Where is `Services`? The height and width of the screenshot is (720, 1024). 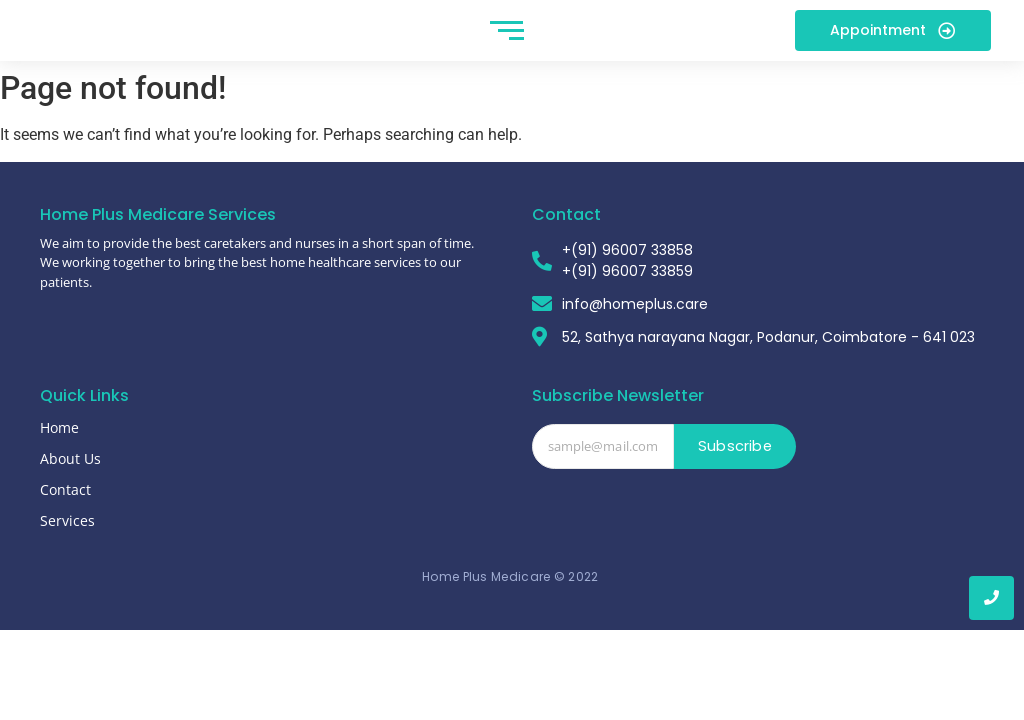
Services is located at coordinates (67, 543).